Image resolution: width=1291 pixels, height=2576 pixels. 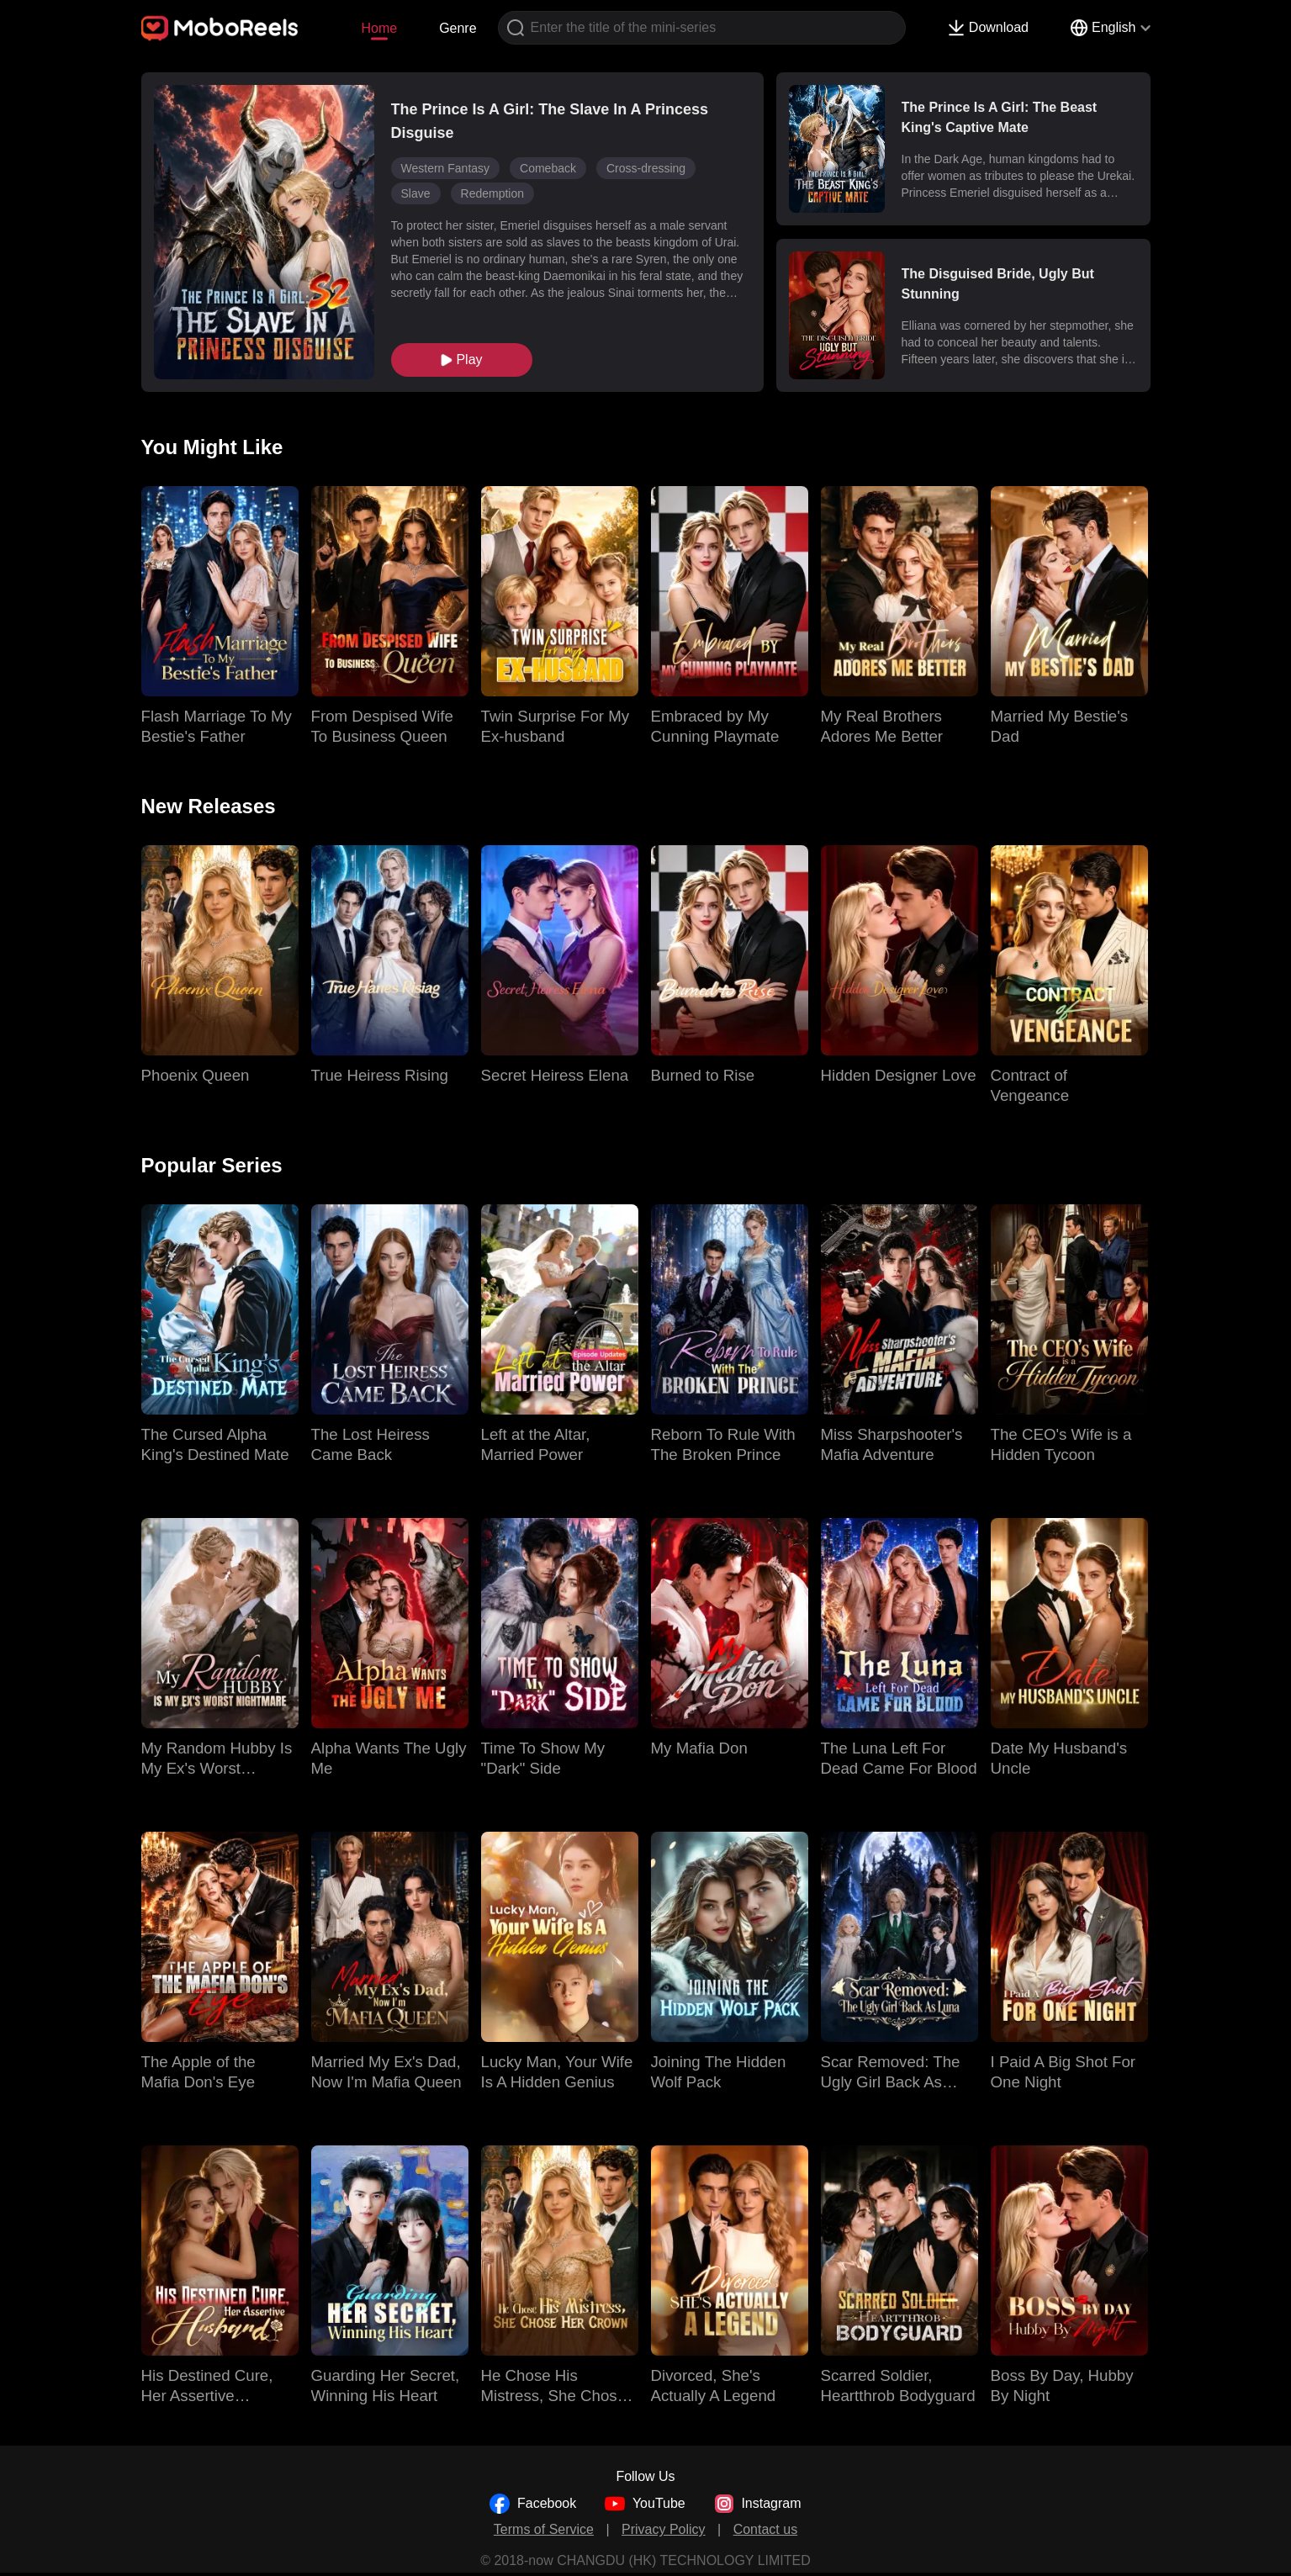 I want to click on Privacy Policy, so click(x=664, y=2529).